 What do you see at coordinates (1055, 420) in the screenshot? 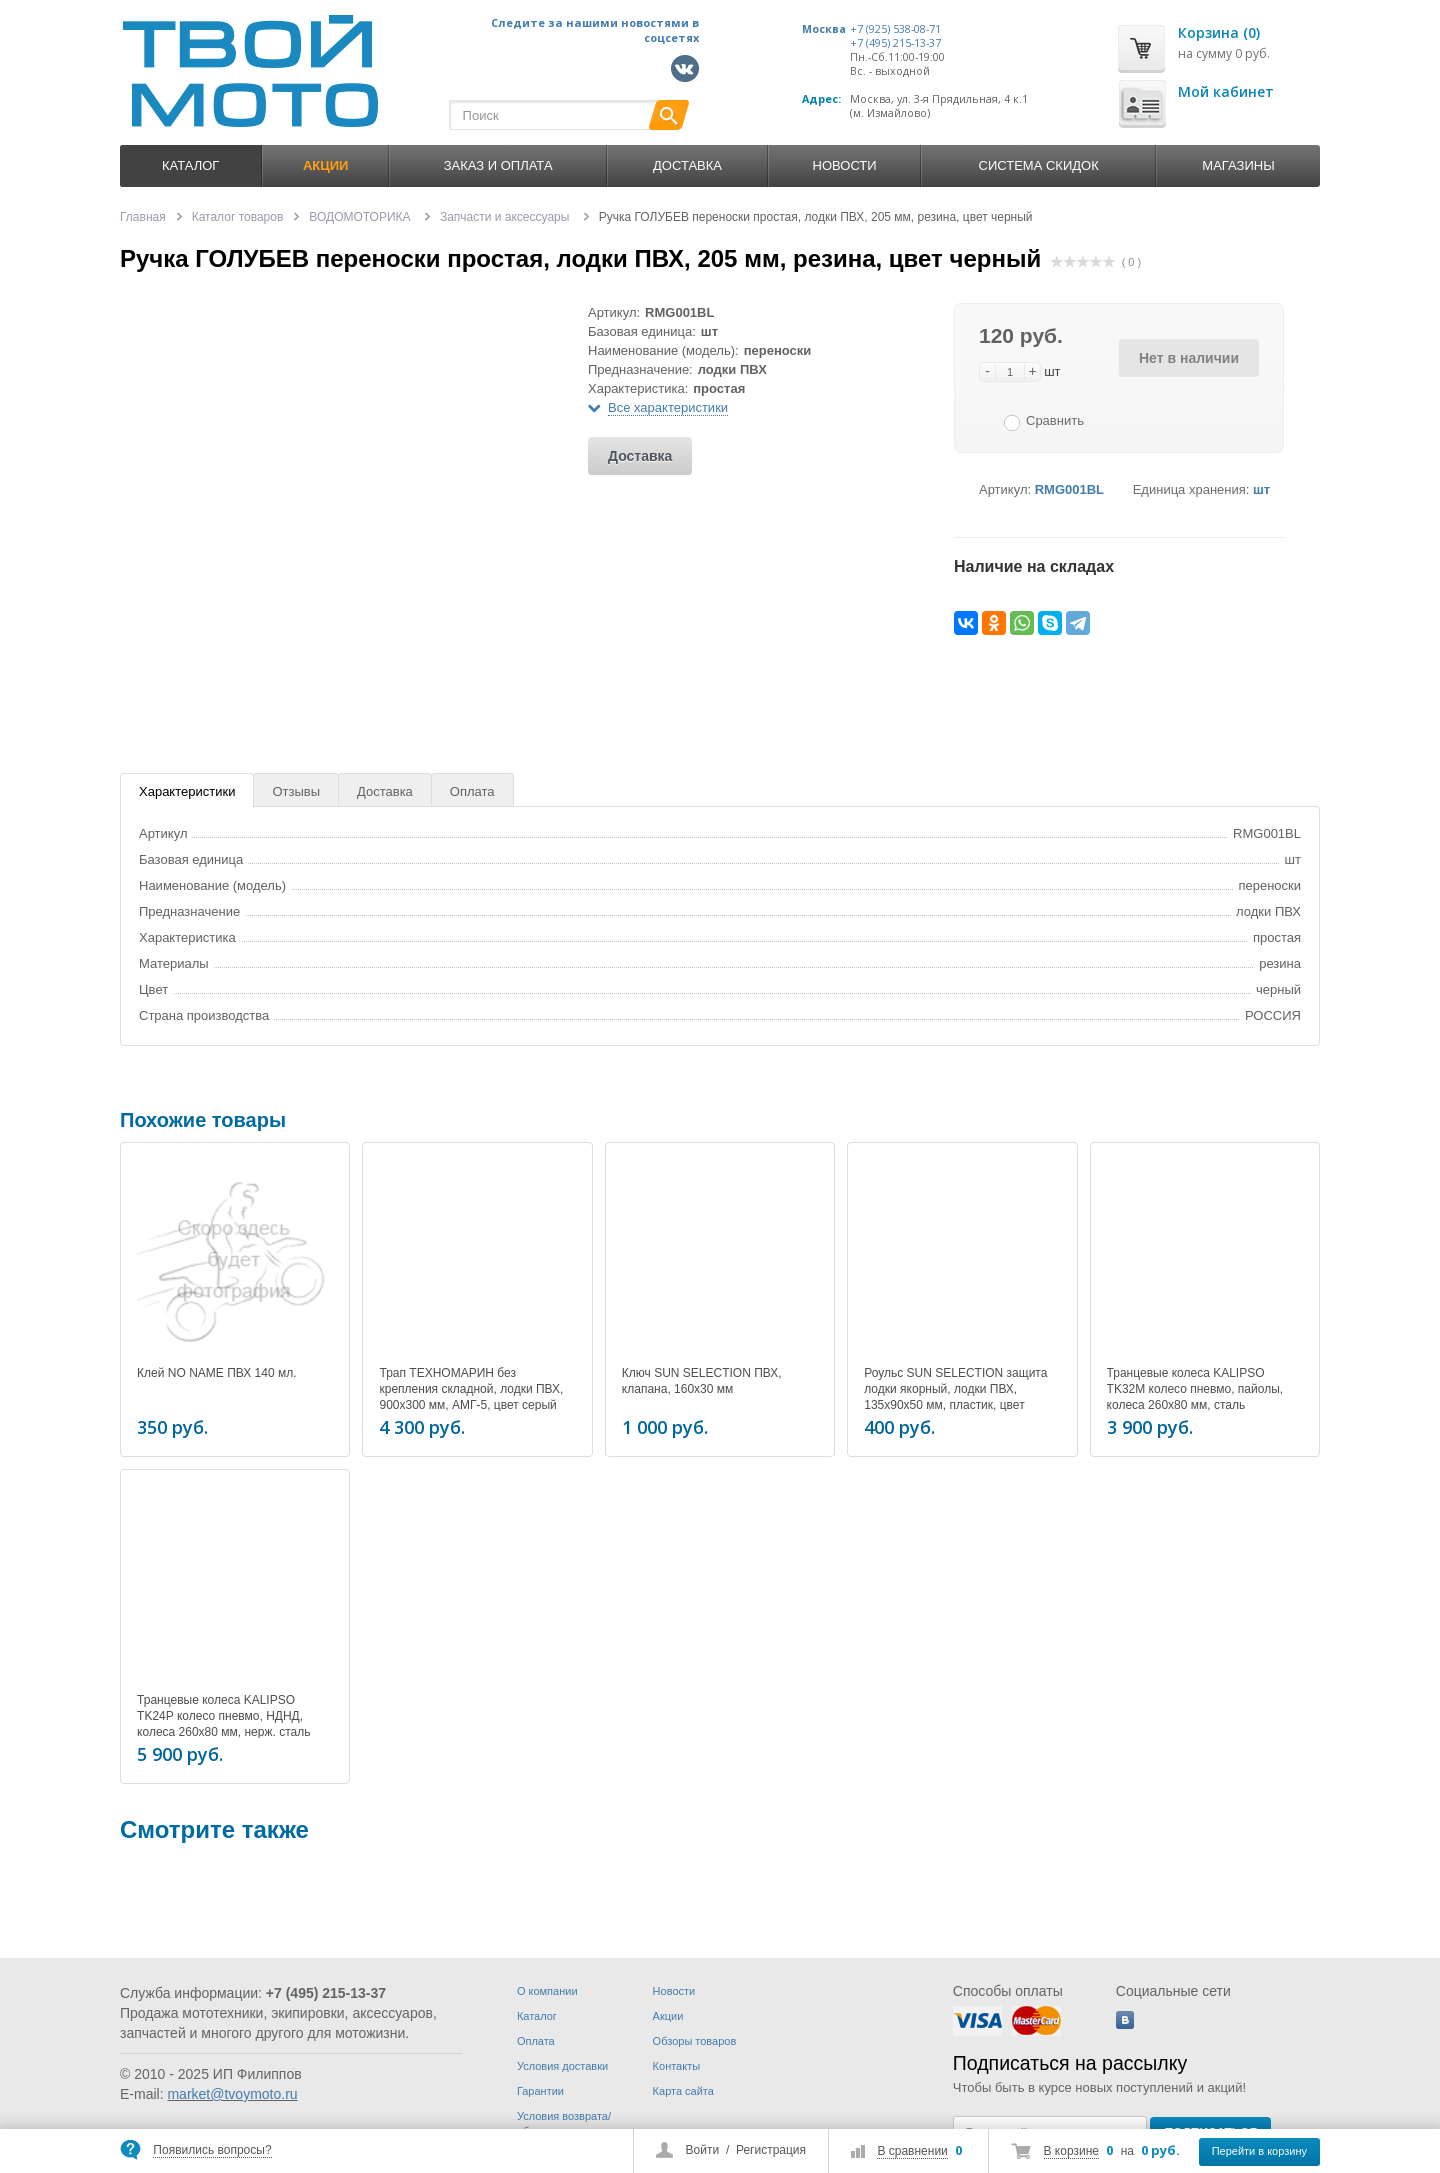
I see `Сравнить` at bounding box center [1055, 420].